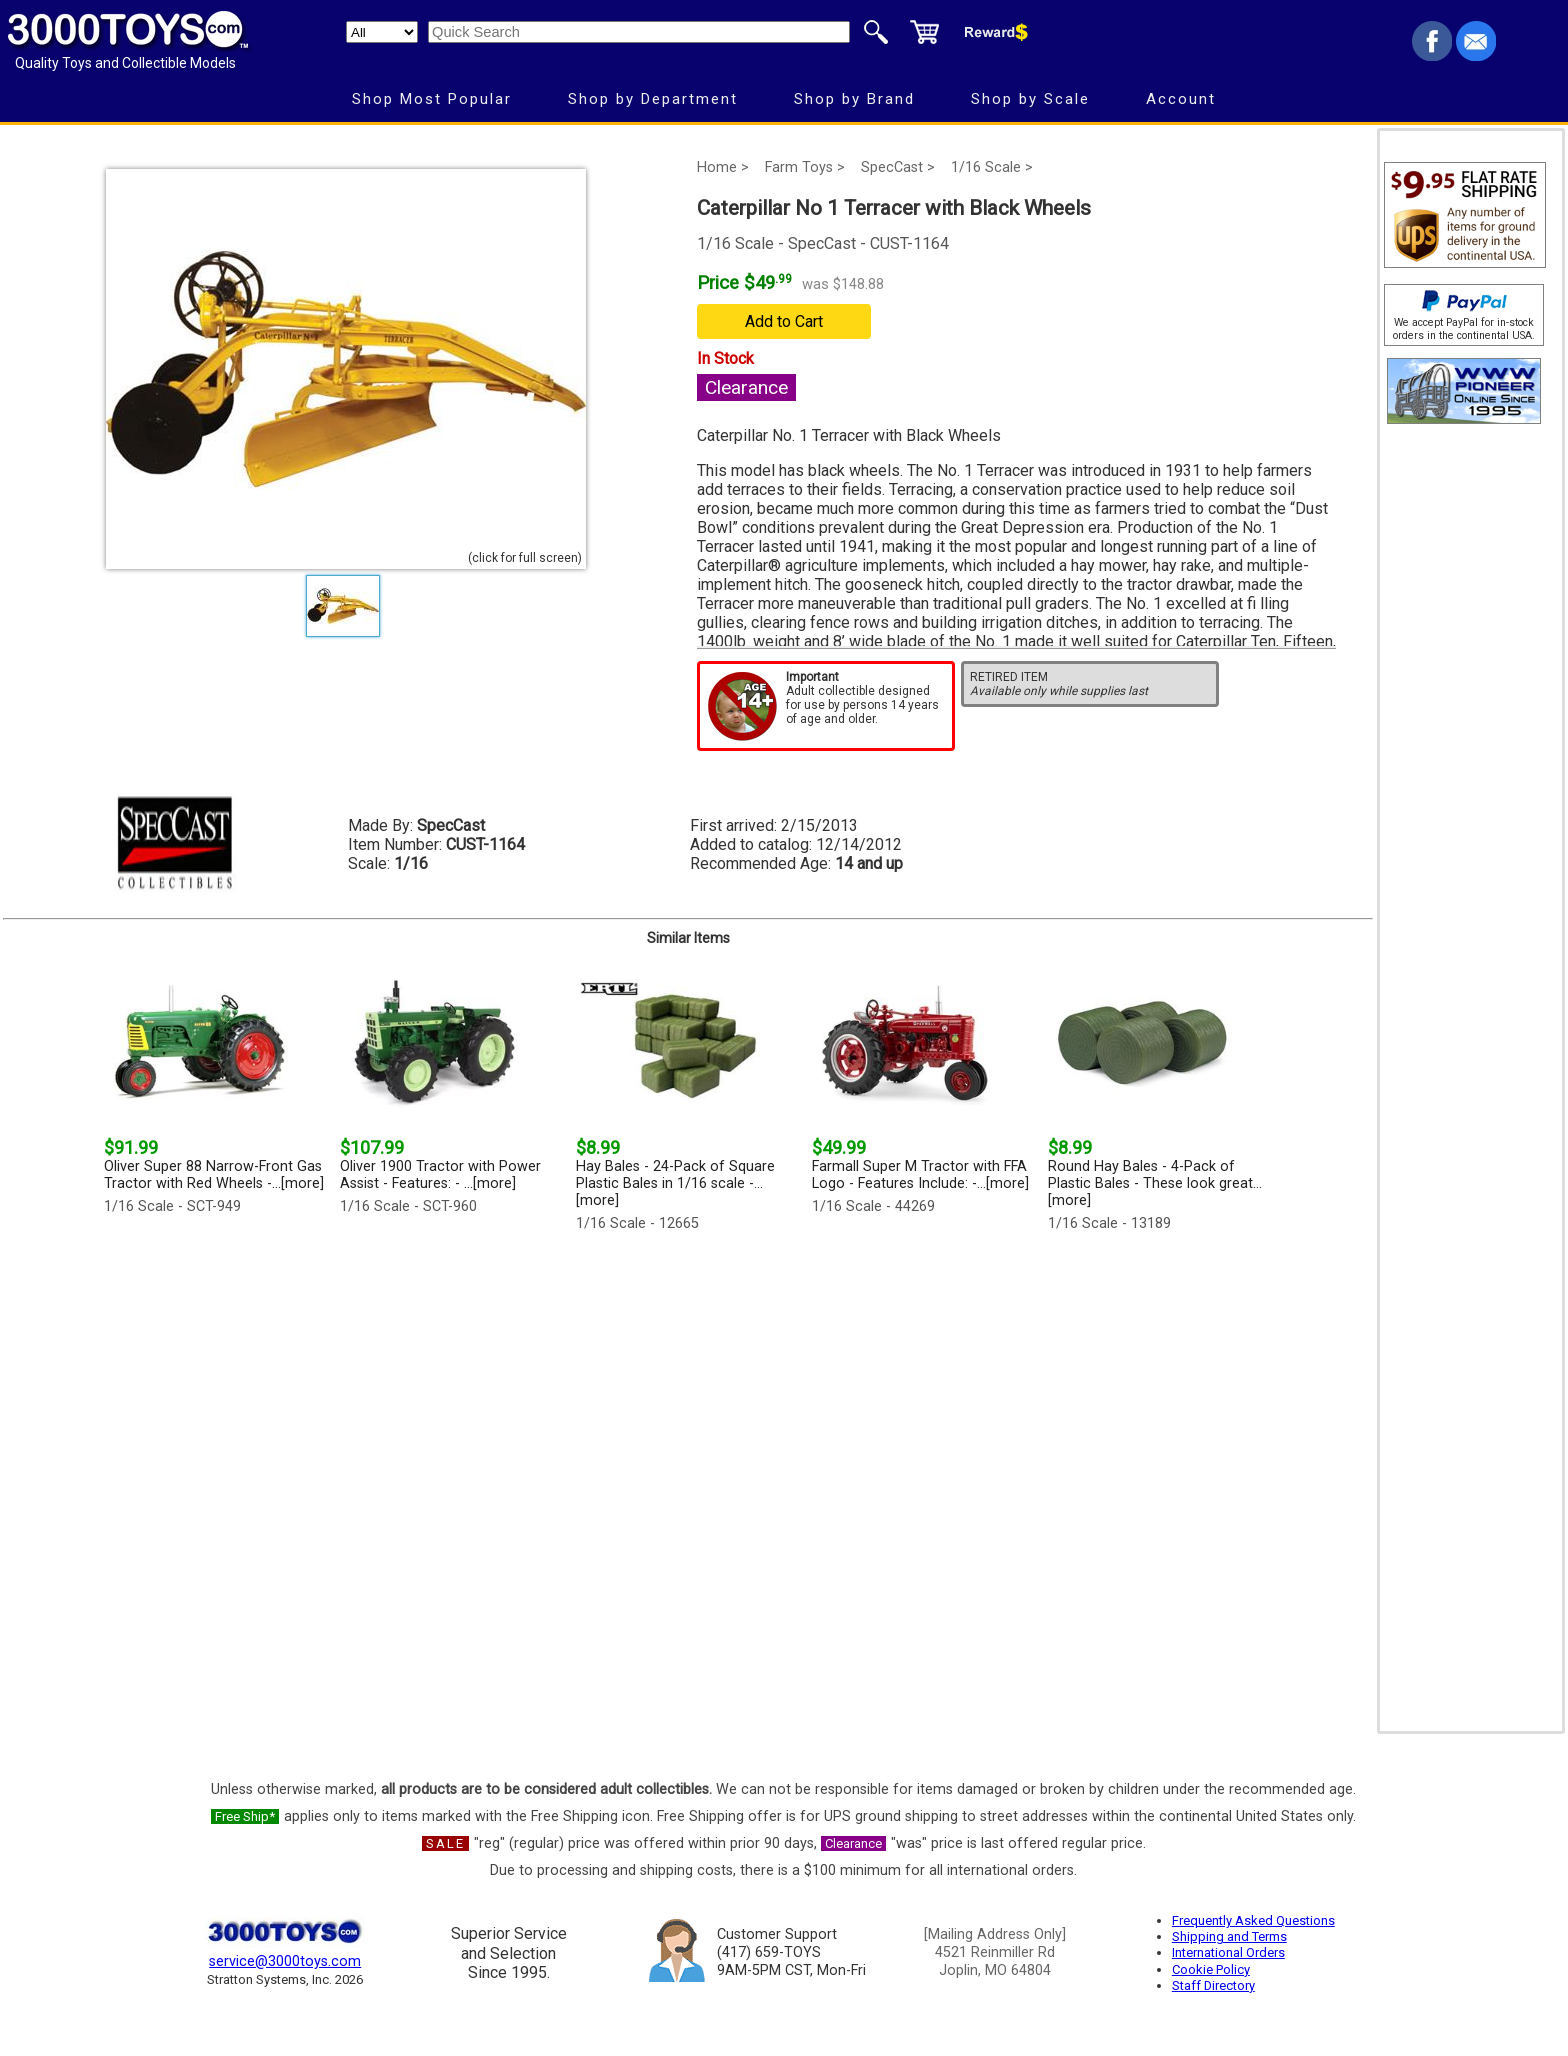 The image size is (1568, 2056). What do you see at coordinates (805, 167) in the screenshot?
I see `Farm Toys >` at bounding box center [805, 167].